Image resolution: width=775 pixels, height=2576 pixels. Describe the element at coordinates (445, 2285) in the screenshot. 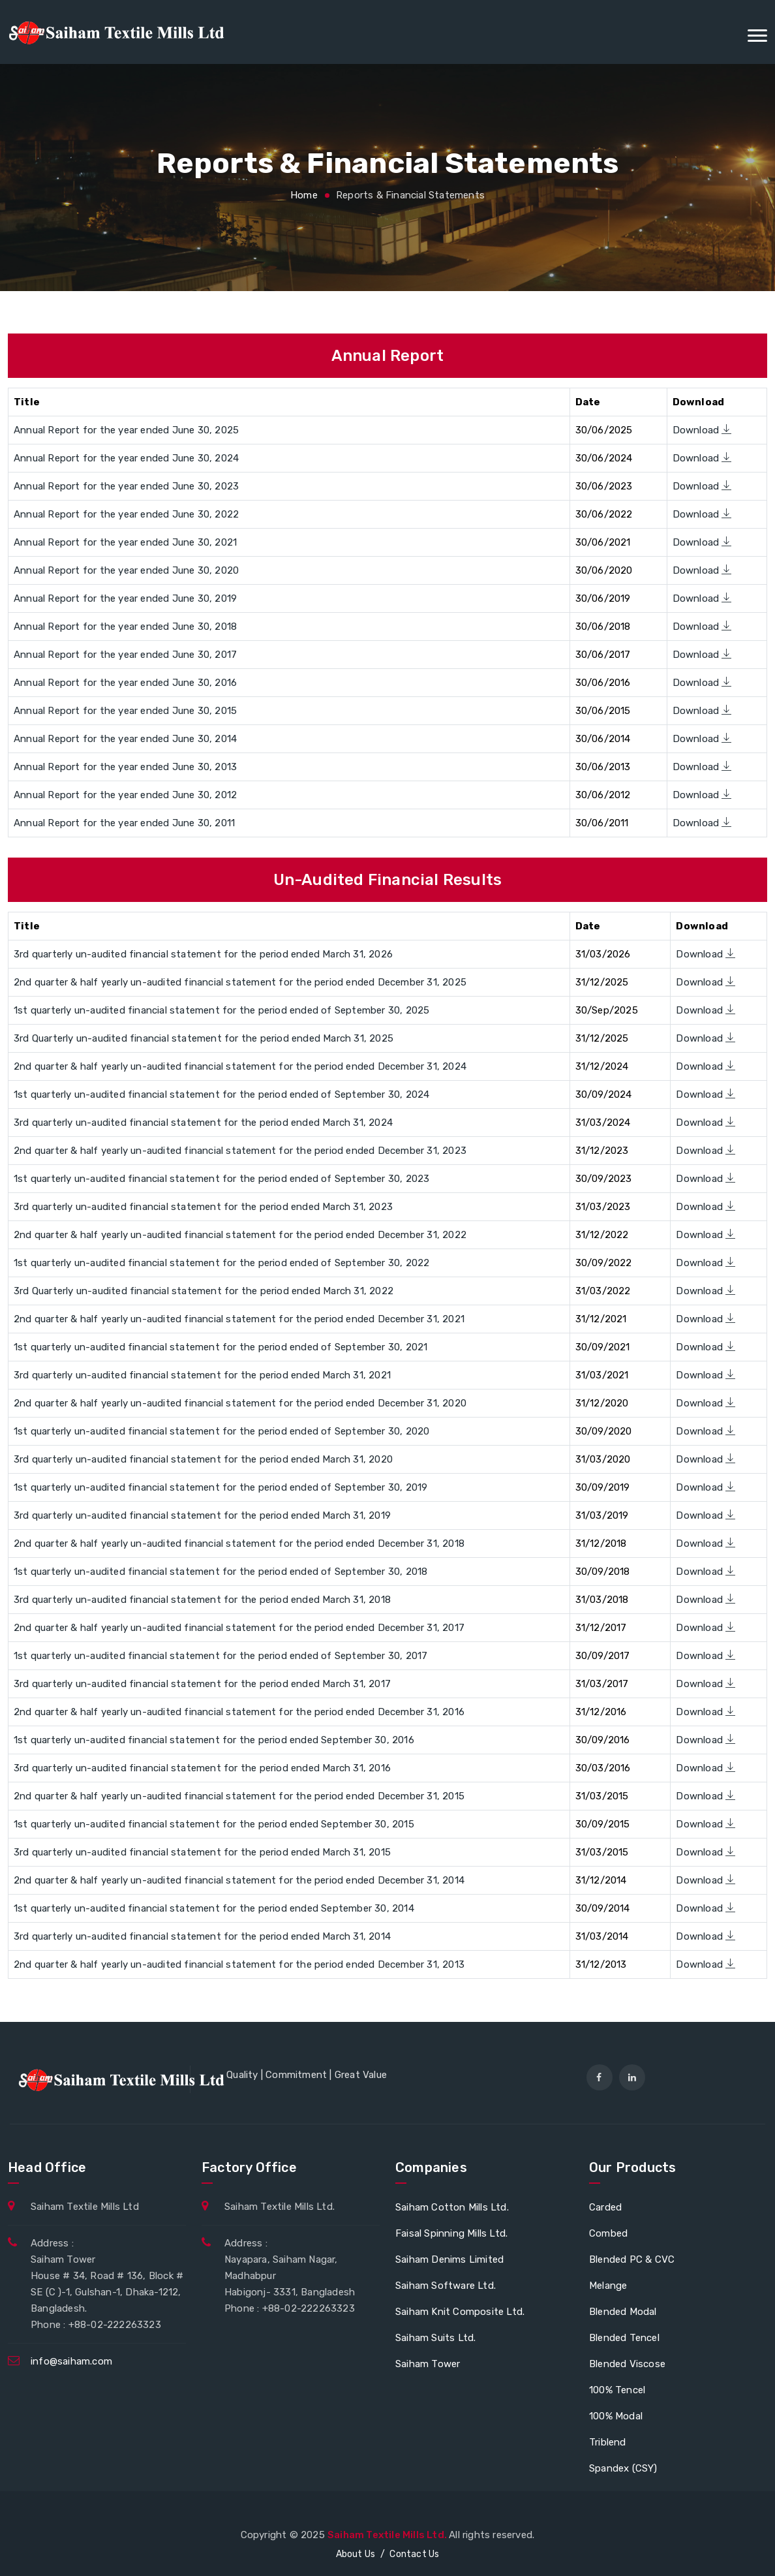

I see `Saiham Software Ltd.` at that location.